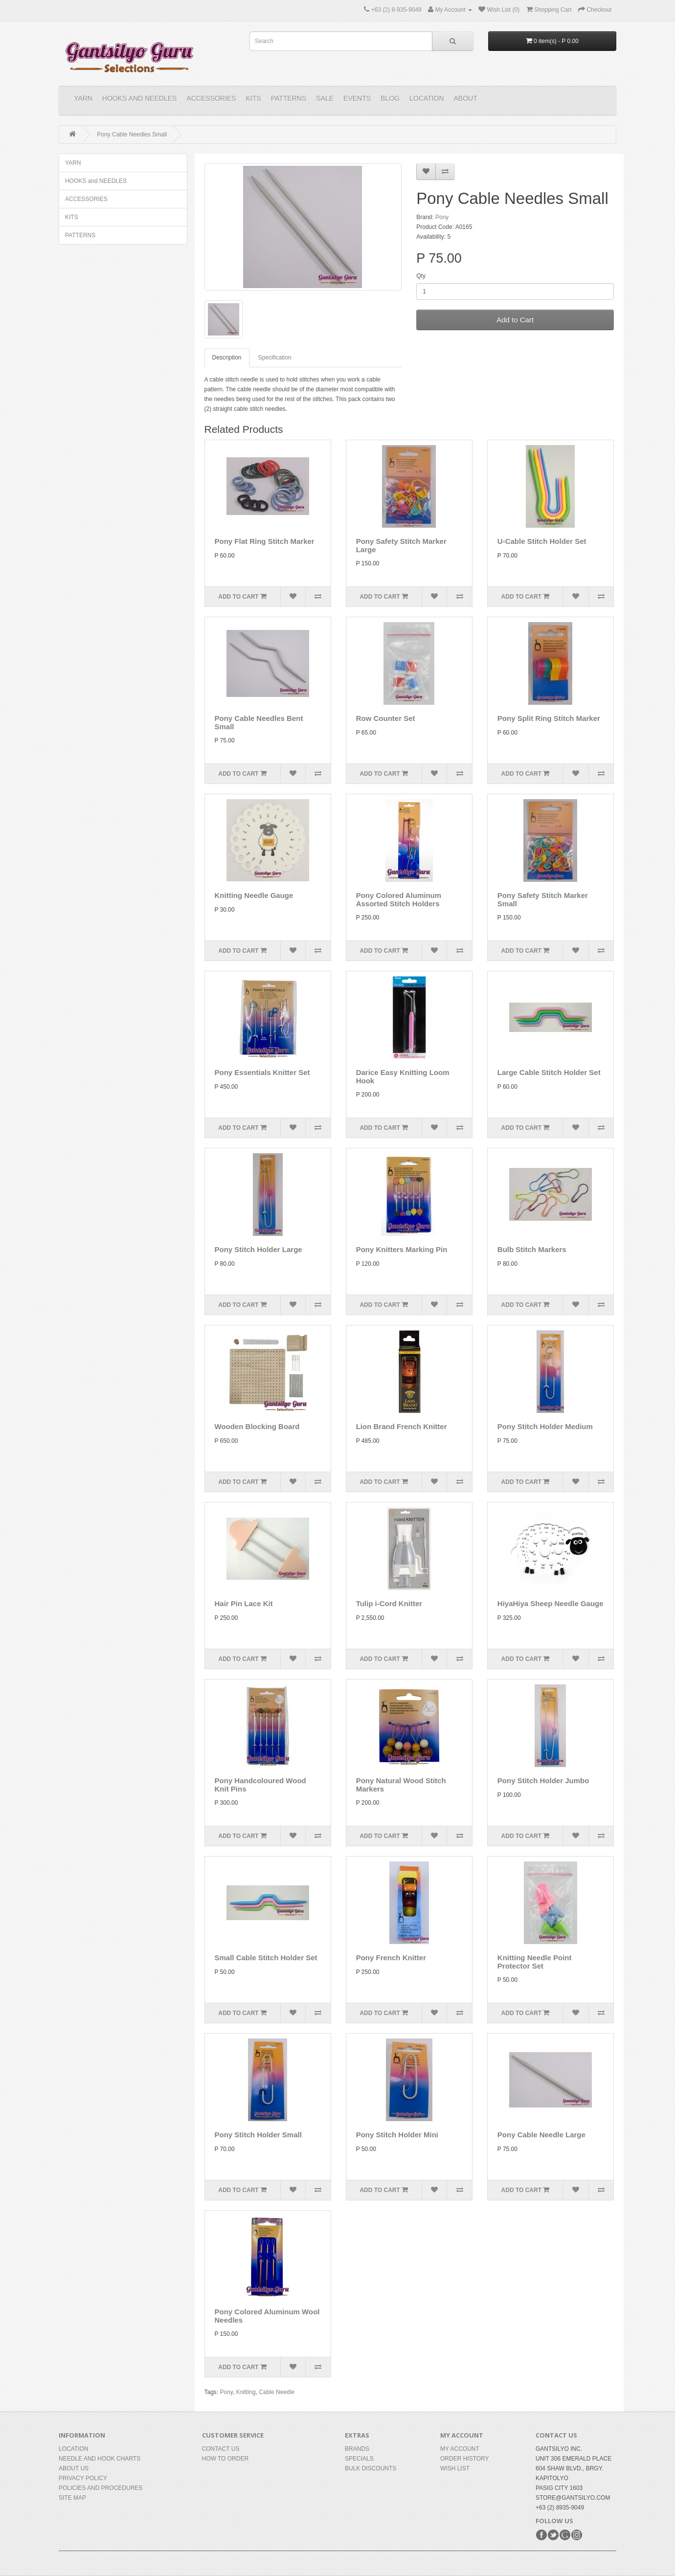 The width and height of the screenshot is (675, 2576). Describe the element at coordinates (100, 2488) in the screenshot. I see `Policies and Procedures` at that location.